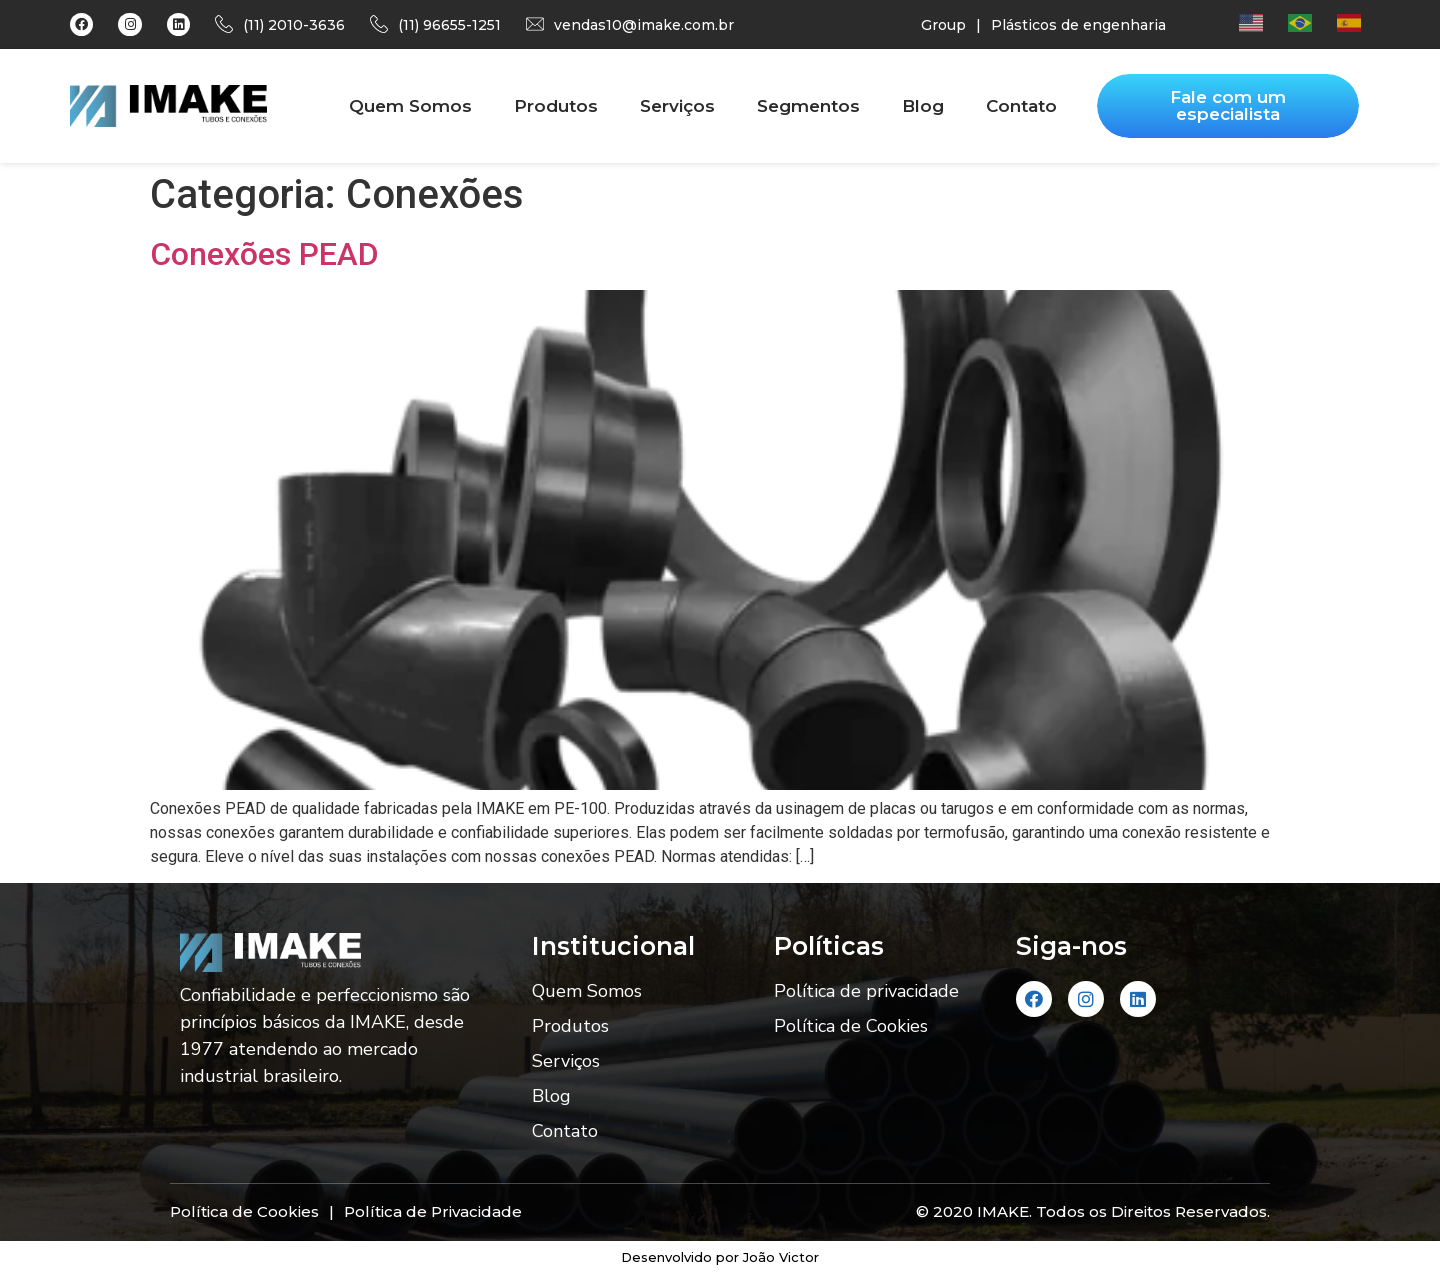 Image resolution: width=1440 pixels, height=1274 pixels. I want to click on Plásticos de engenharia, so click(1078, 25).